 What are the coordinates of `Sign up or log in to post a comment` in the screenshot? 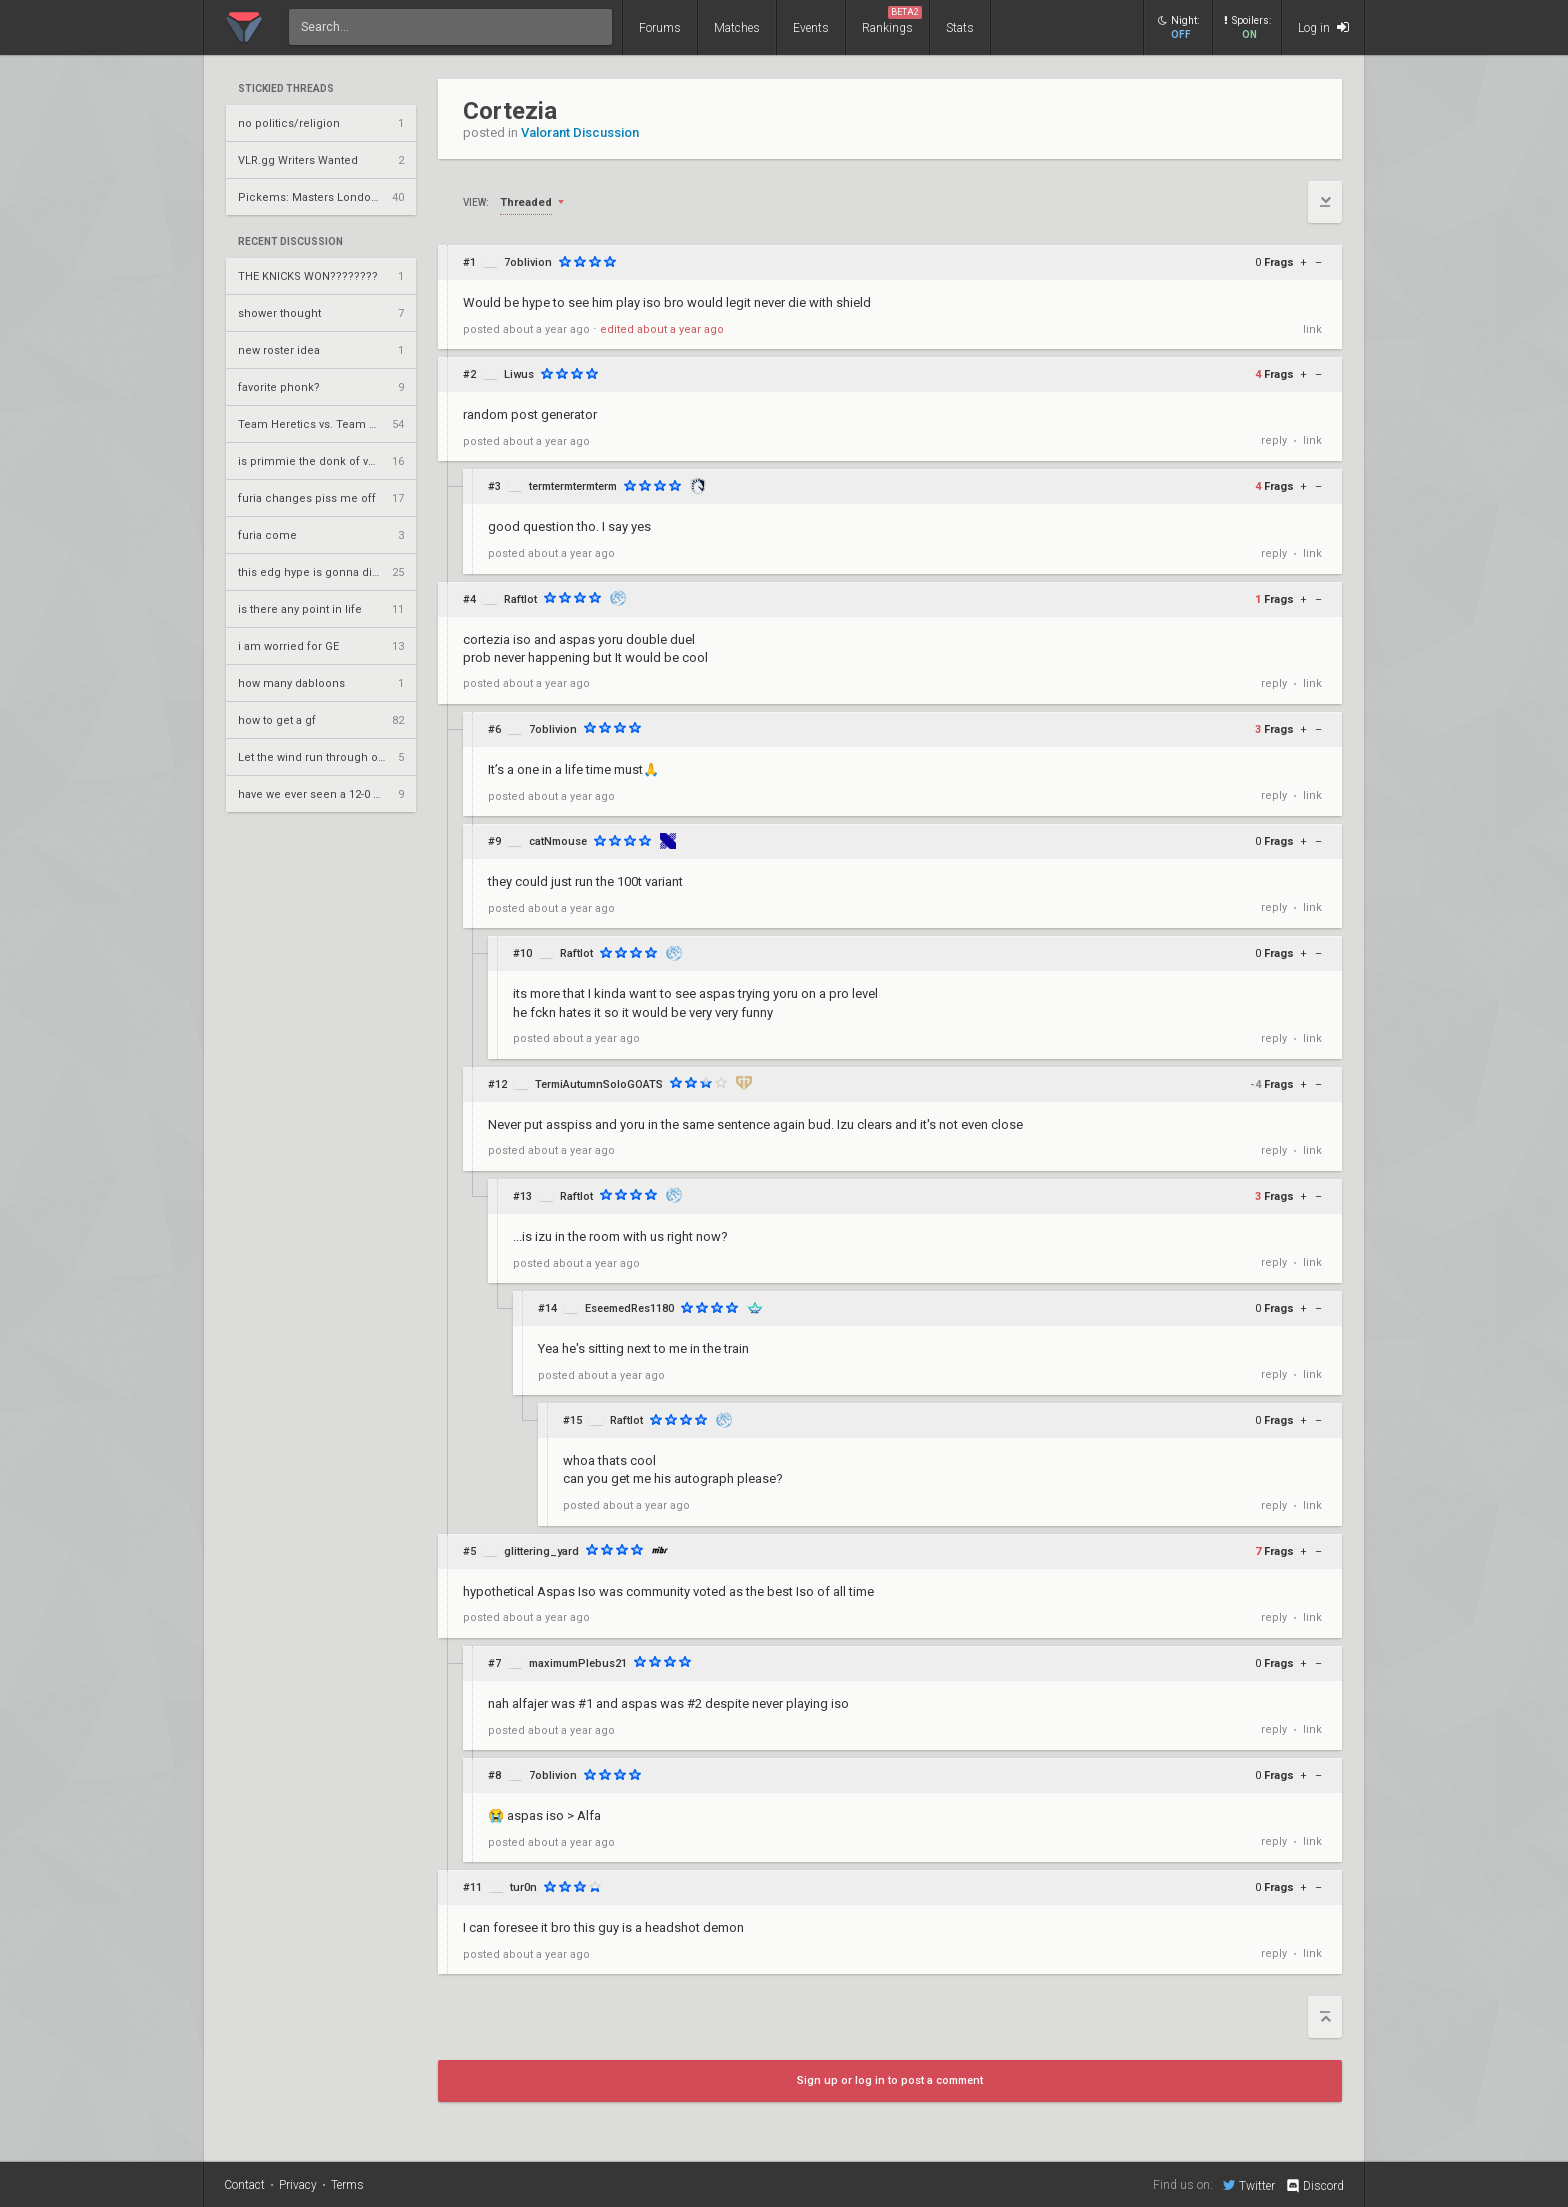 It's located at (890, 2080).